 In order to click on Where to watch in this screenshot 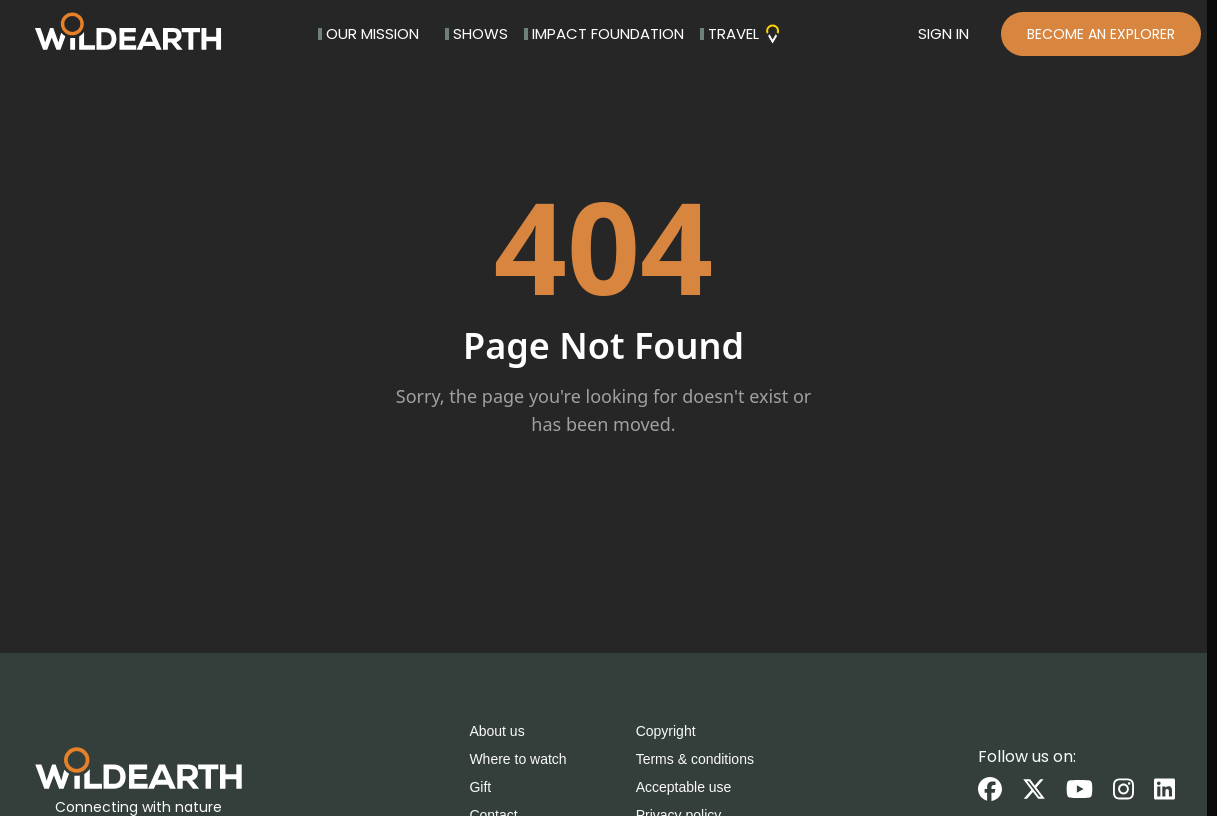, I will do `click(517, 759)`.